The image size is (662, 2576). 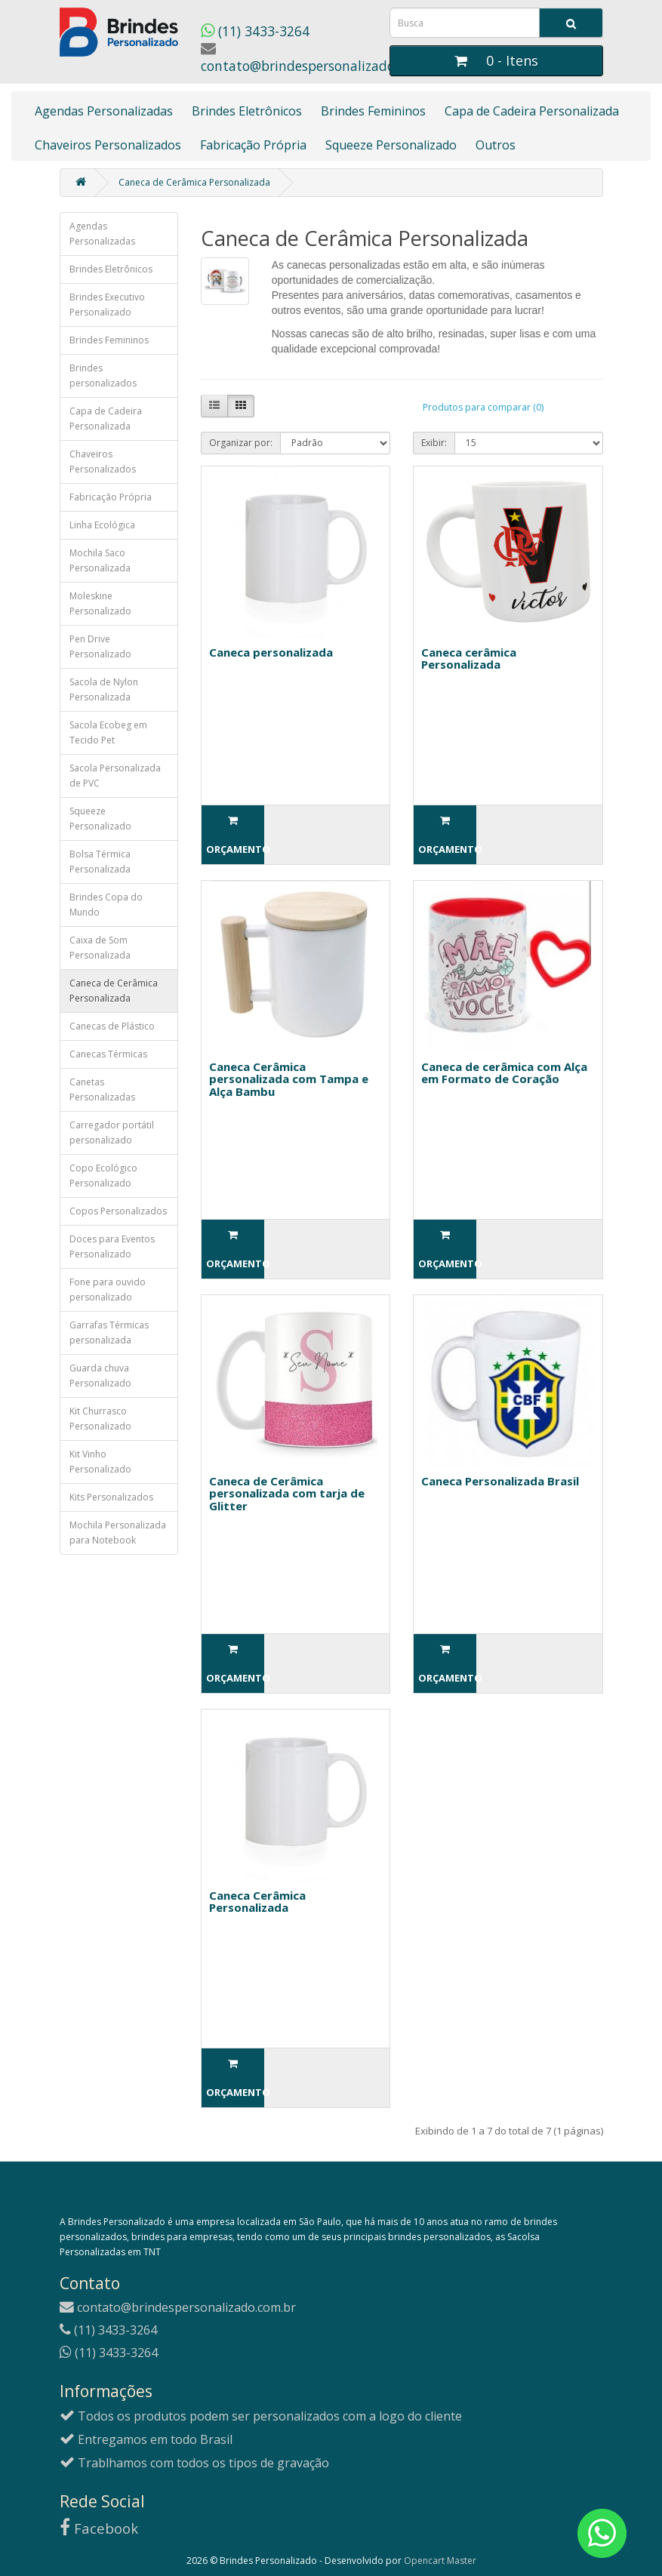 What do you see at coordinates (115, 775) in the screenshot?
I see `Sacola Personalizada de PVC` at bounding box center [115, 775].